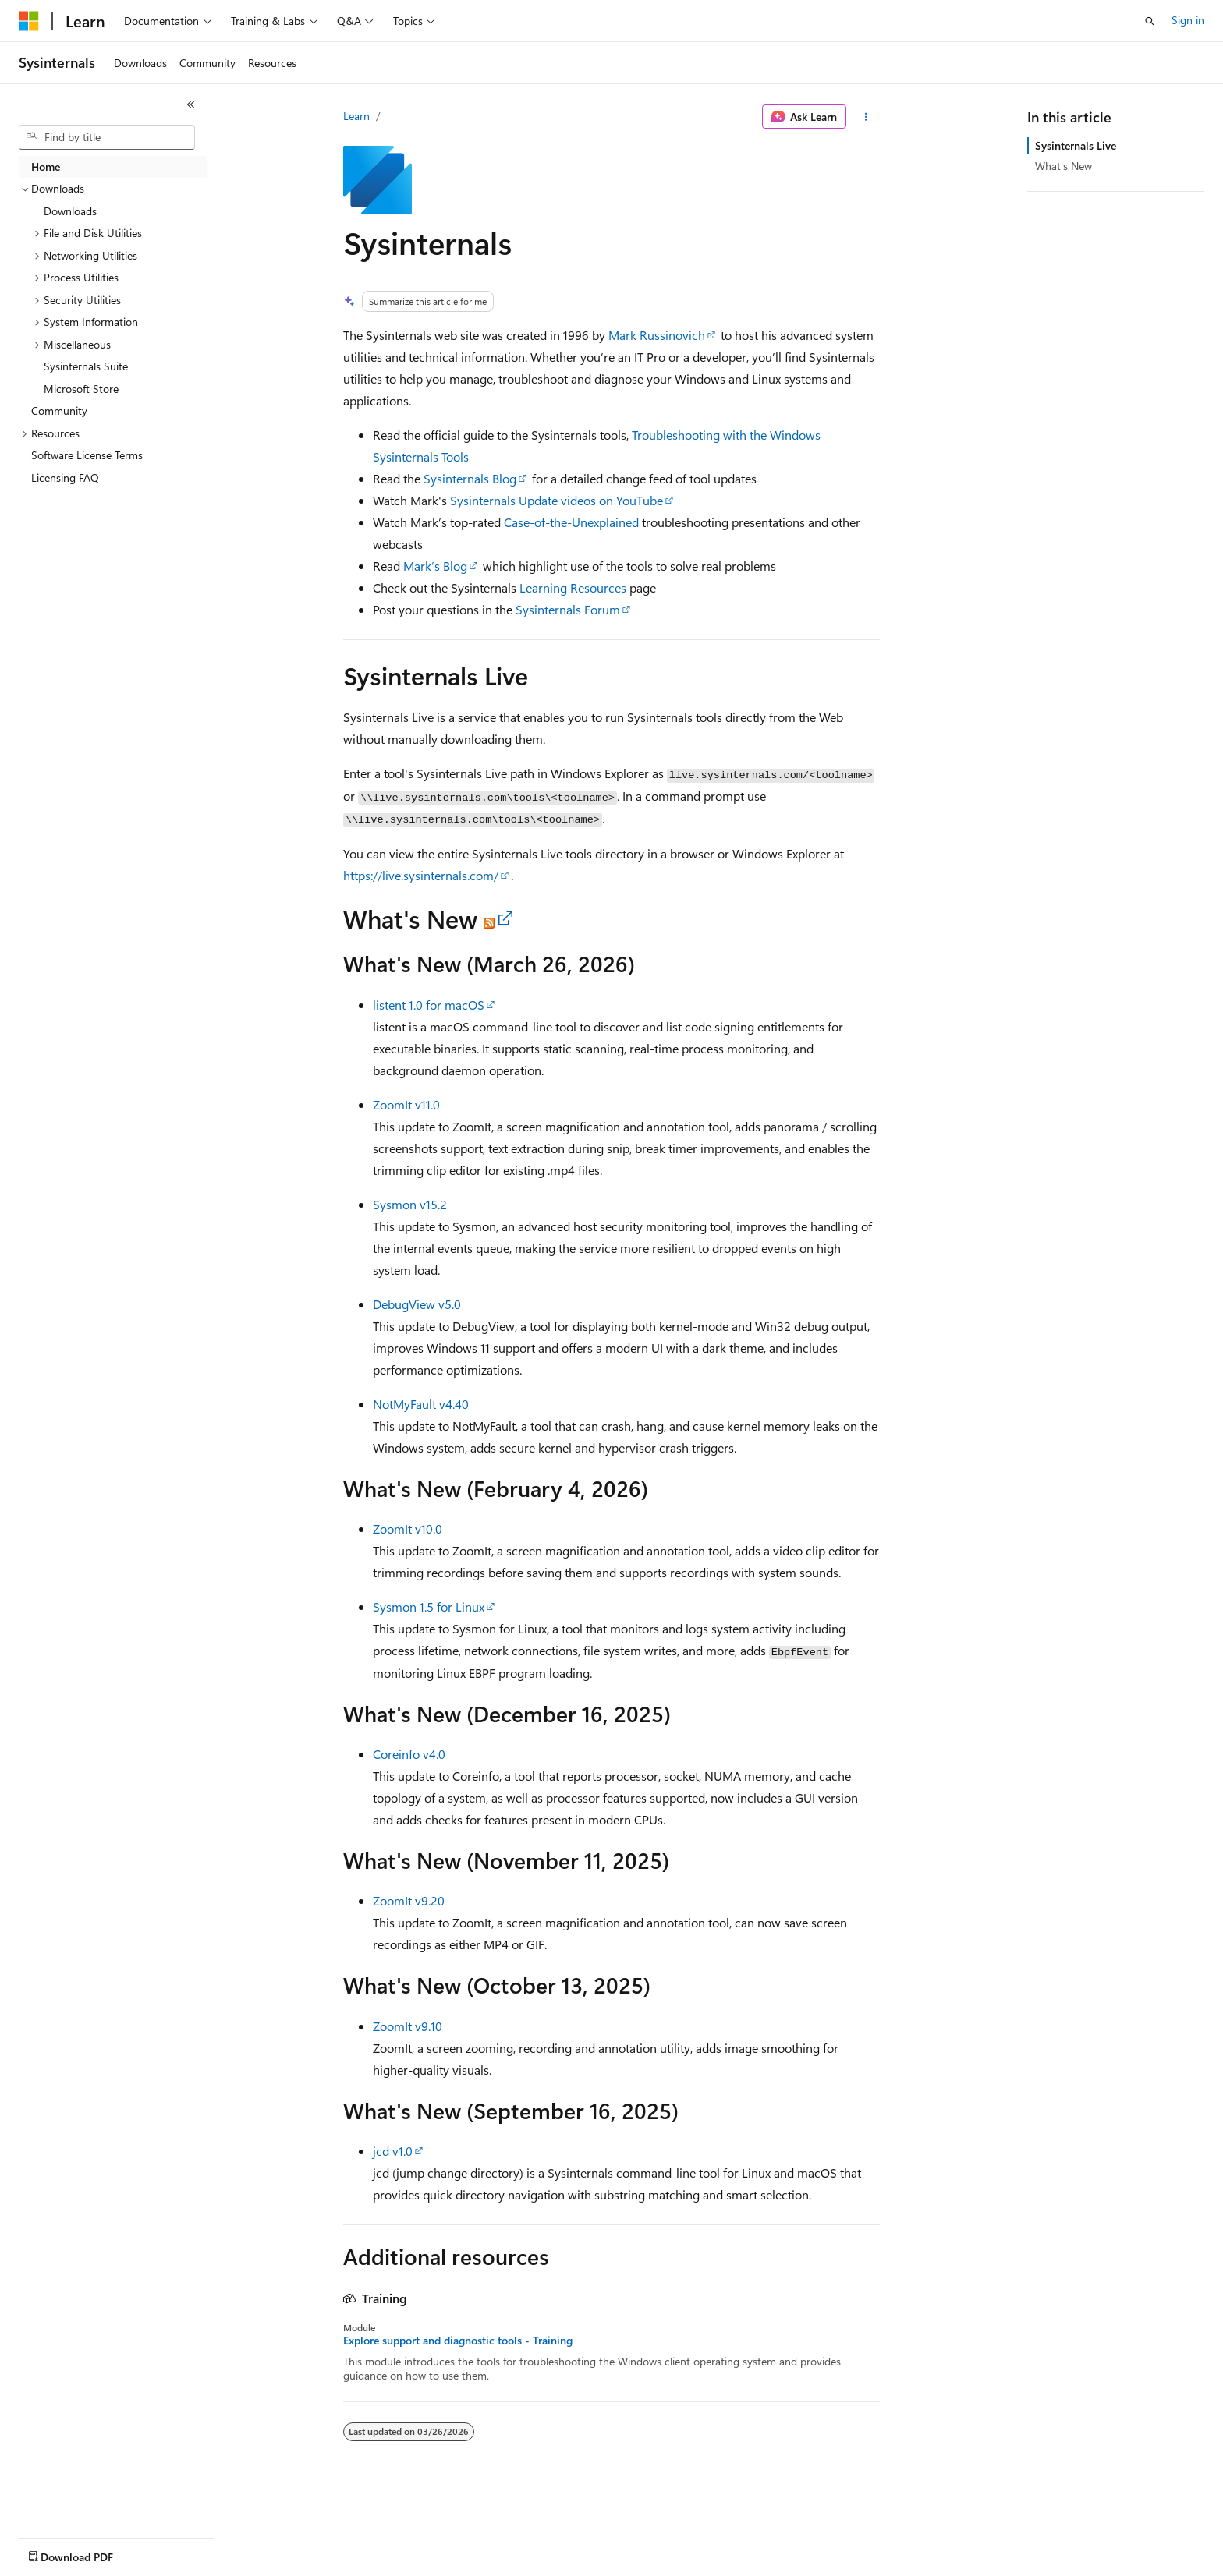 The image size is (1223, 2576). Describe the element at coordinates (107, 137) in the screenshot. I see `[combobox]` at that location.